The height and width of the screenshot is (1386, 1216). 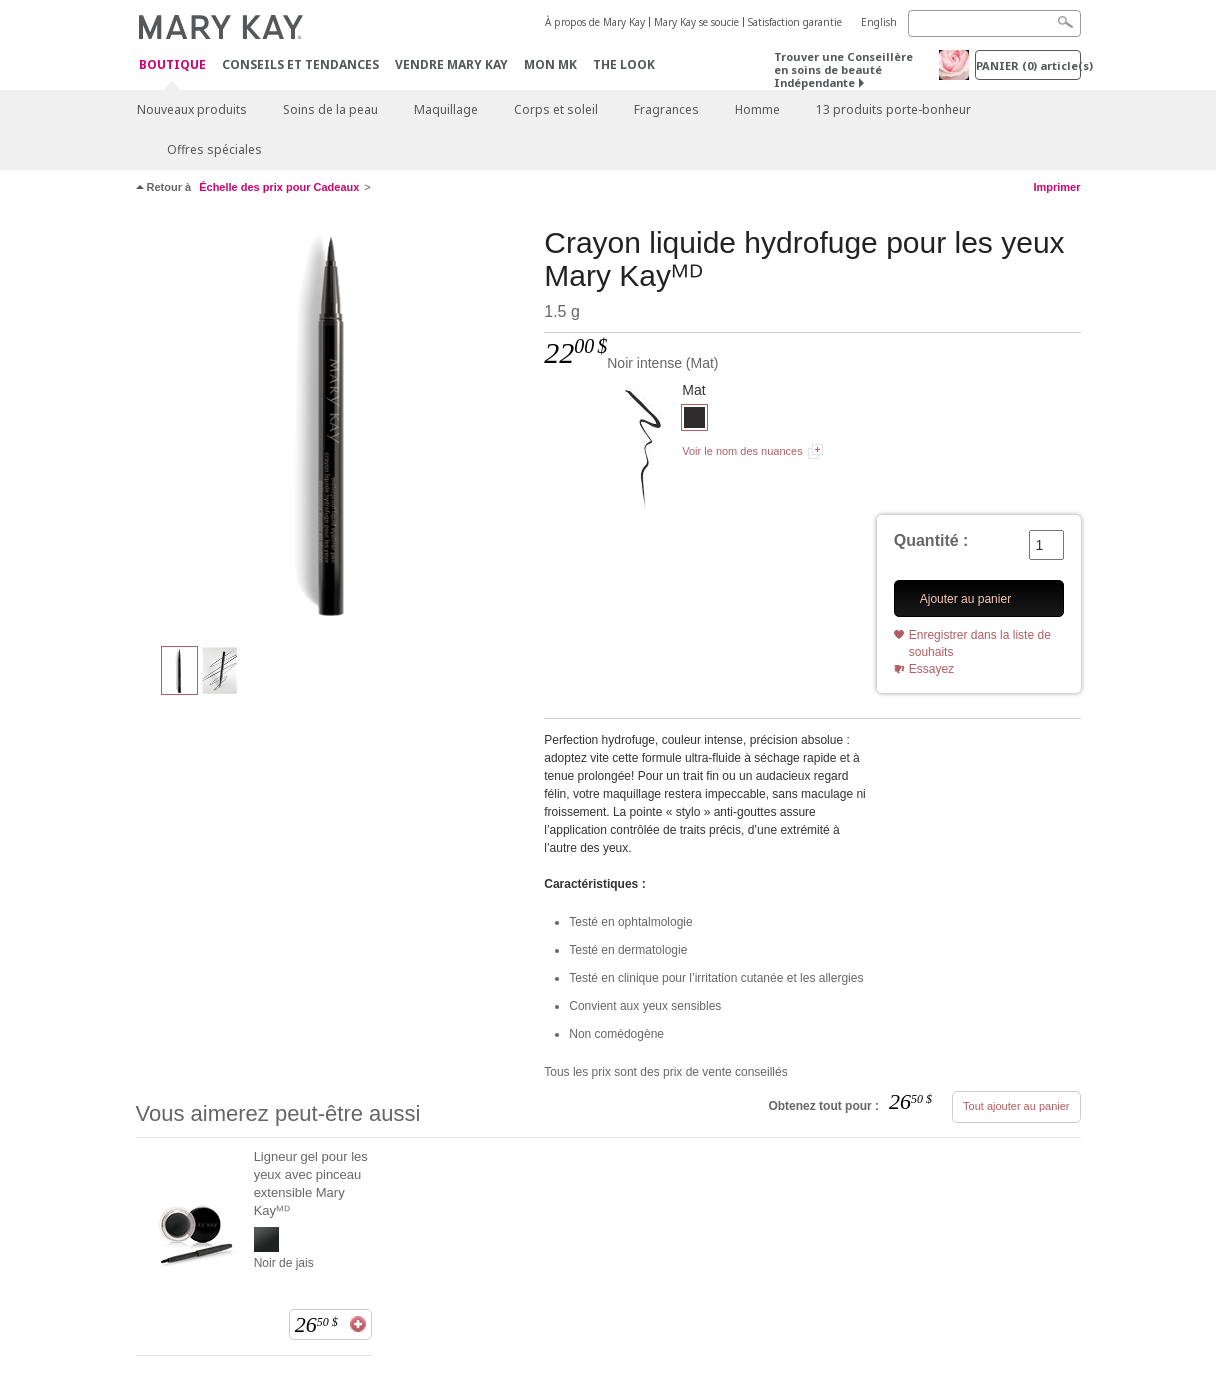 What do you see at coordinates (446, 109) in the screenshot?
I see `Maquillage` at bounding box center [446, 109].